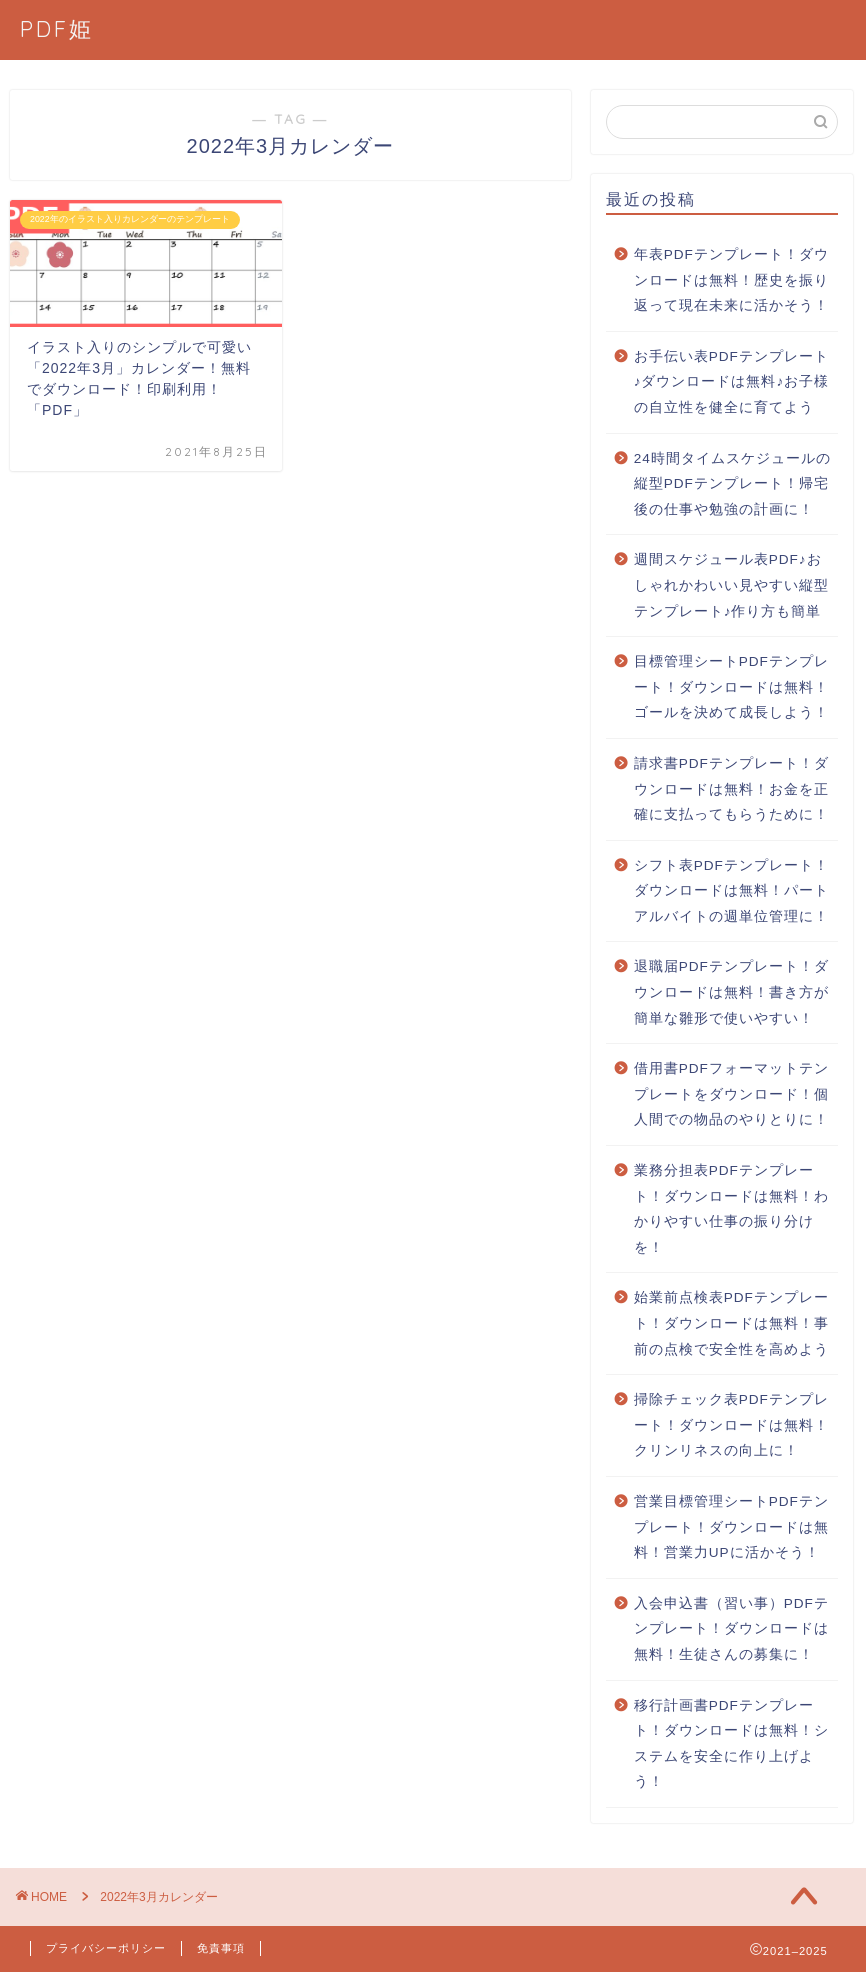 The image size is (866, 1972). What do you see at coordinates (731, 280) in the screenshot?
I see `年表PDFテンプレート！ダウンロードは無料！歴史を振り返って現在未来に活かそう！` at bounding box center [731, 280].